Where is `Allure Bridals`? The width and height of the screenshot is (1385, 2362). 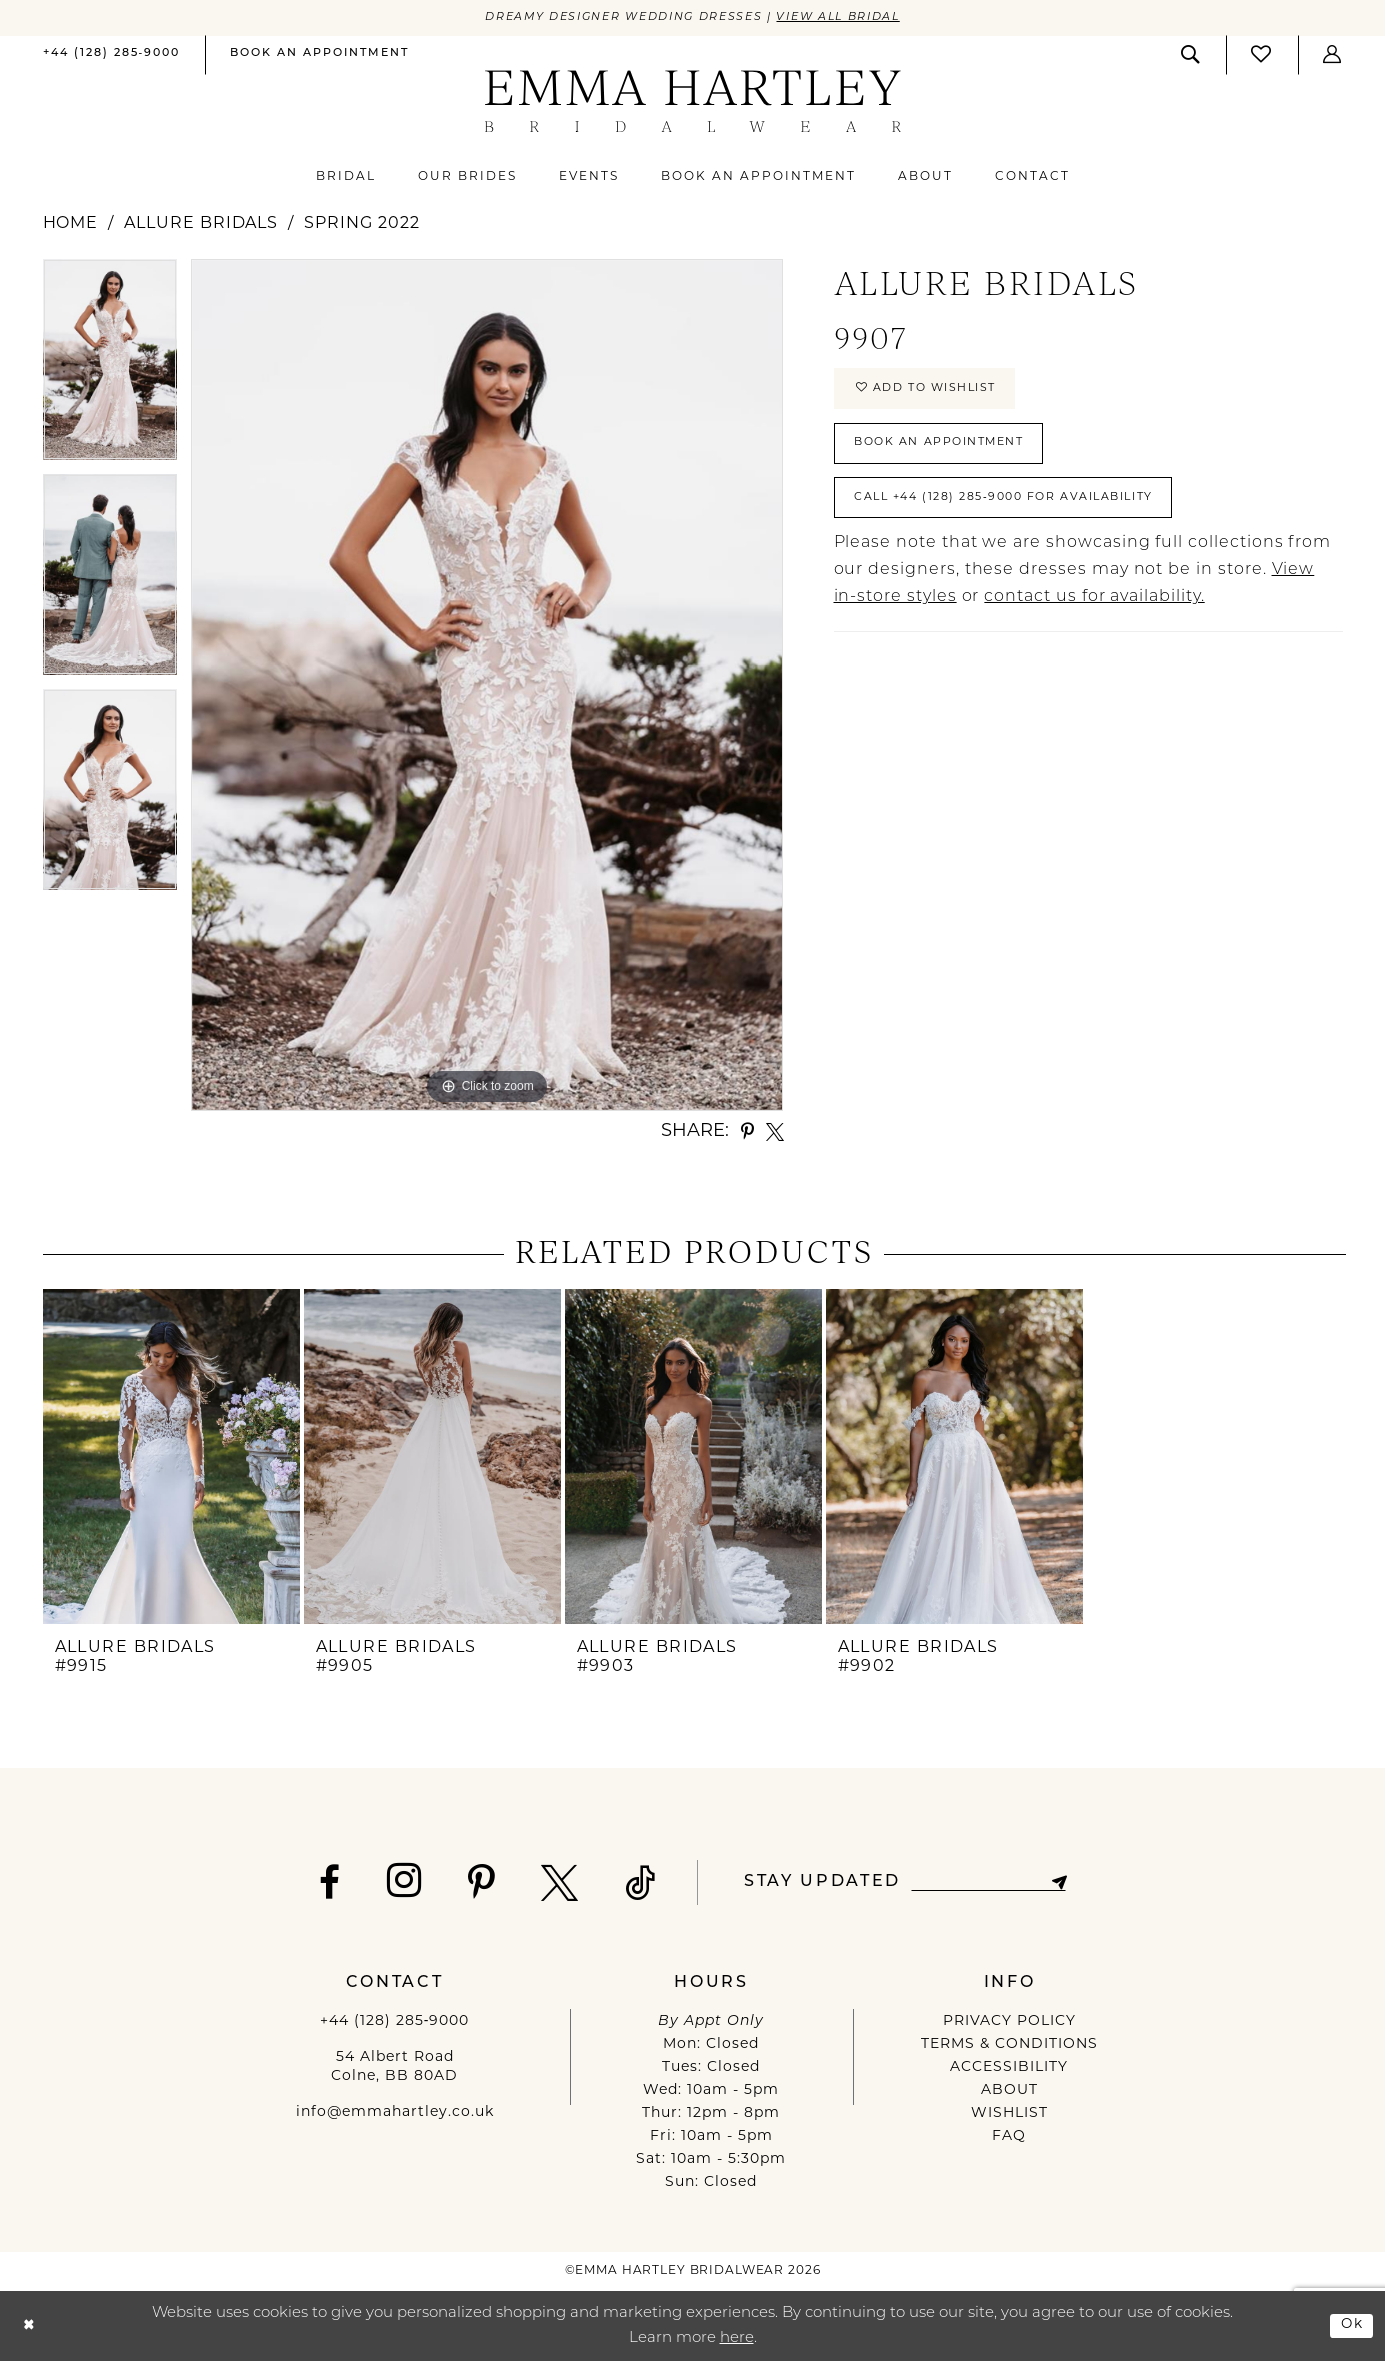 Allure Bridals is located at coordinates (201, 225).